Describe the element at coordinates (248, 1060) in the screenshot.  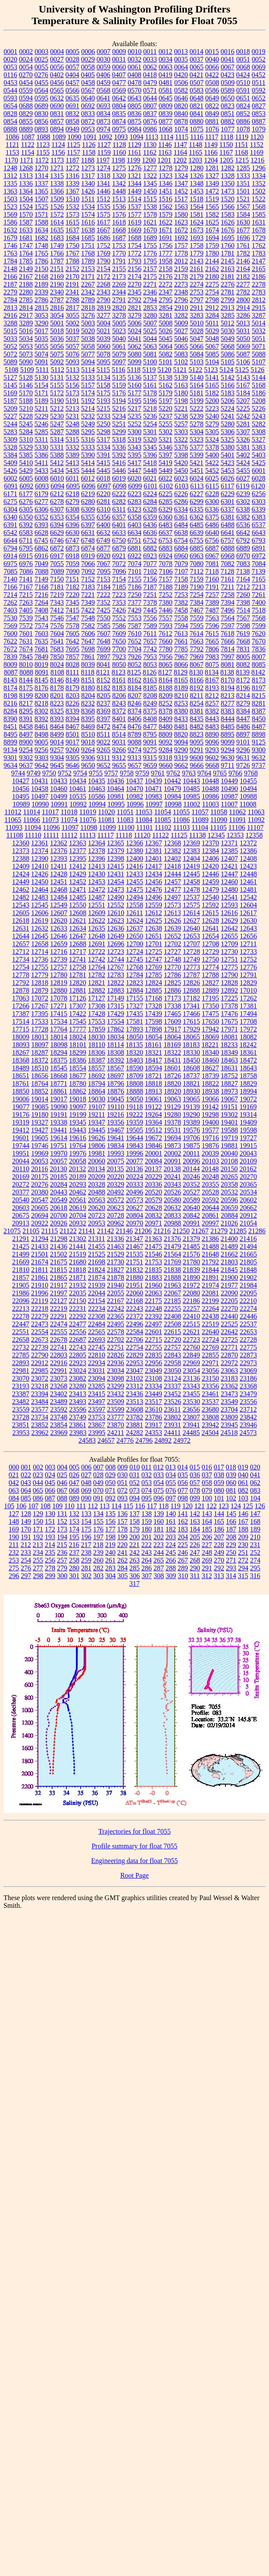
I see `18472` at that location.